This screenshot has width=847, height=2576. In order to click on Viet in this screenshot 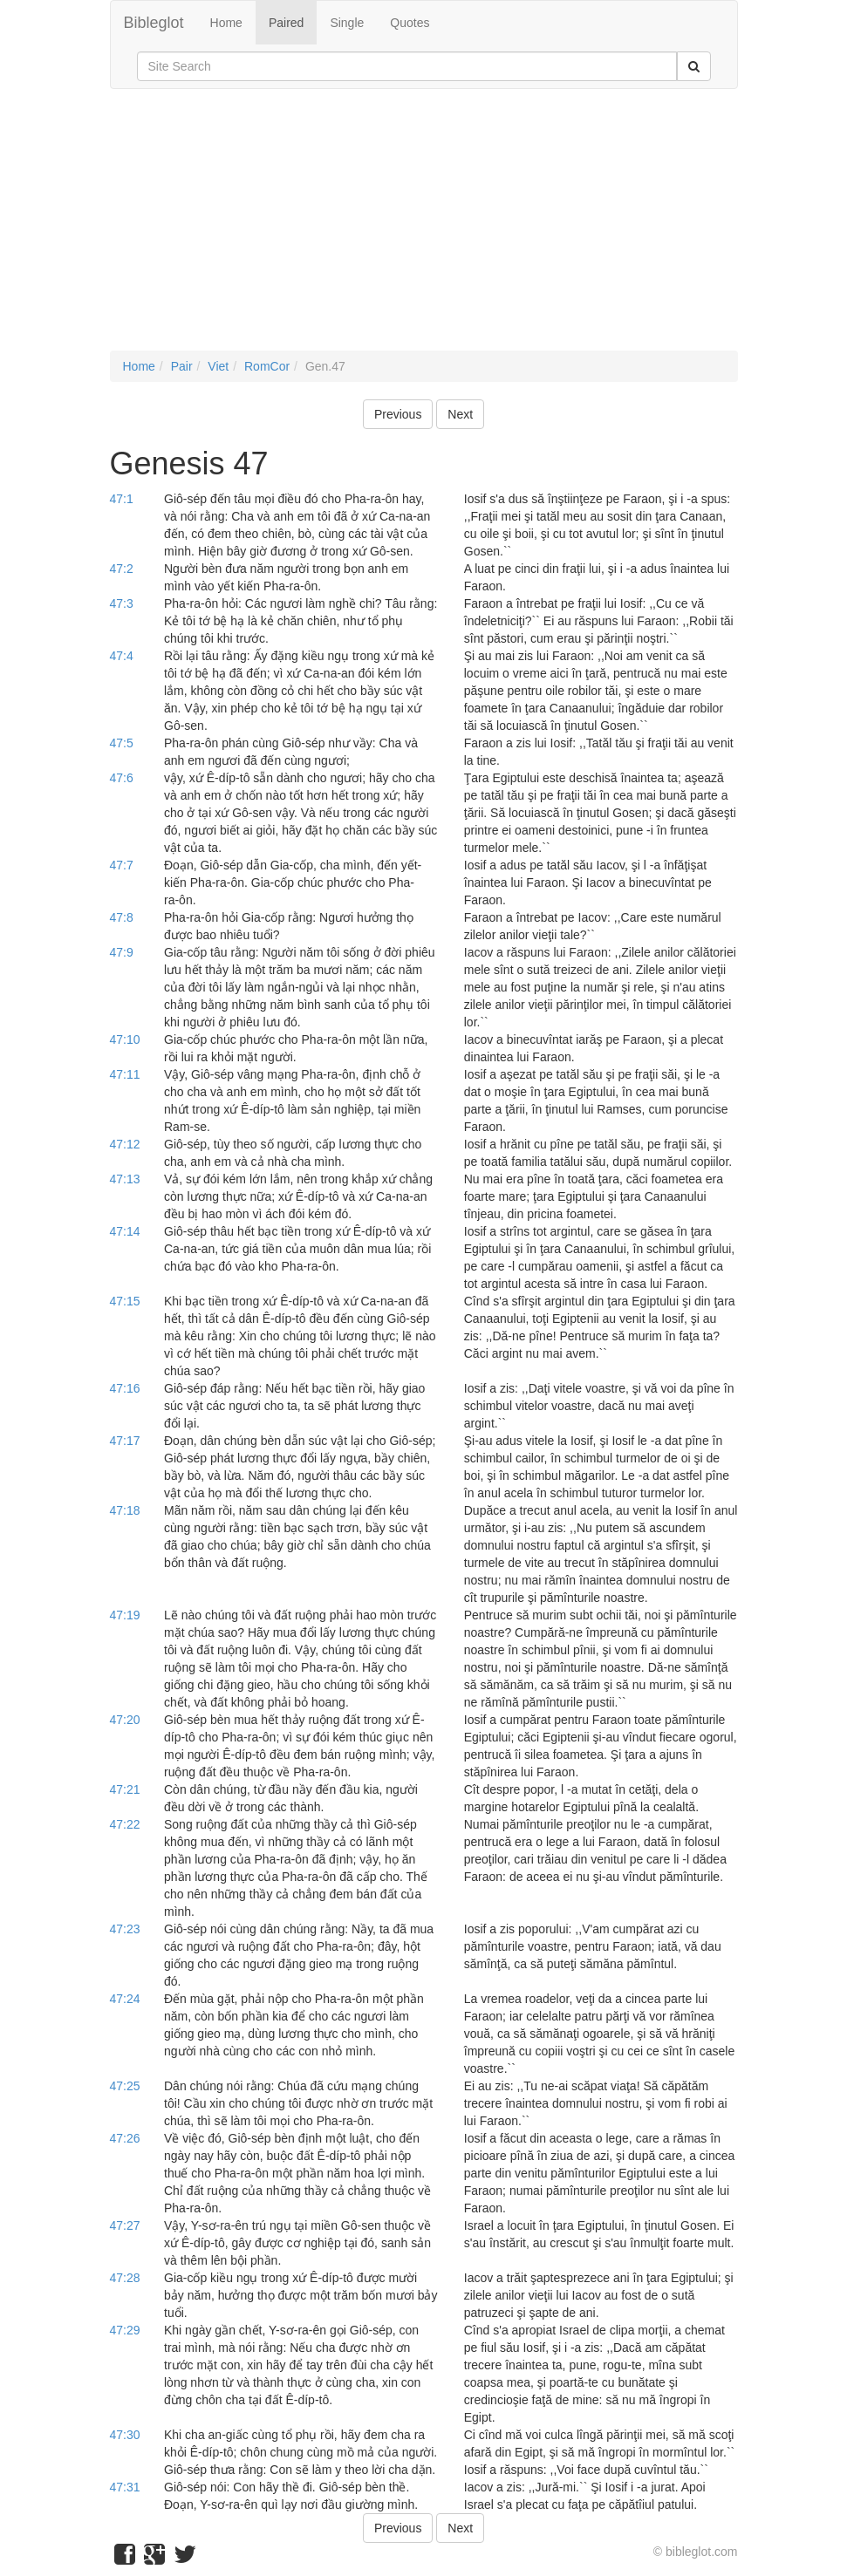, I will do `click(218, 366)`.